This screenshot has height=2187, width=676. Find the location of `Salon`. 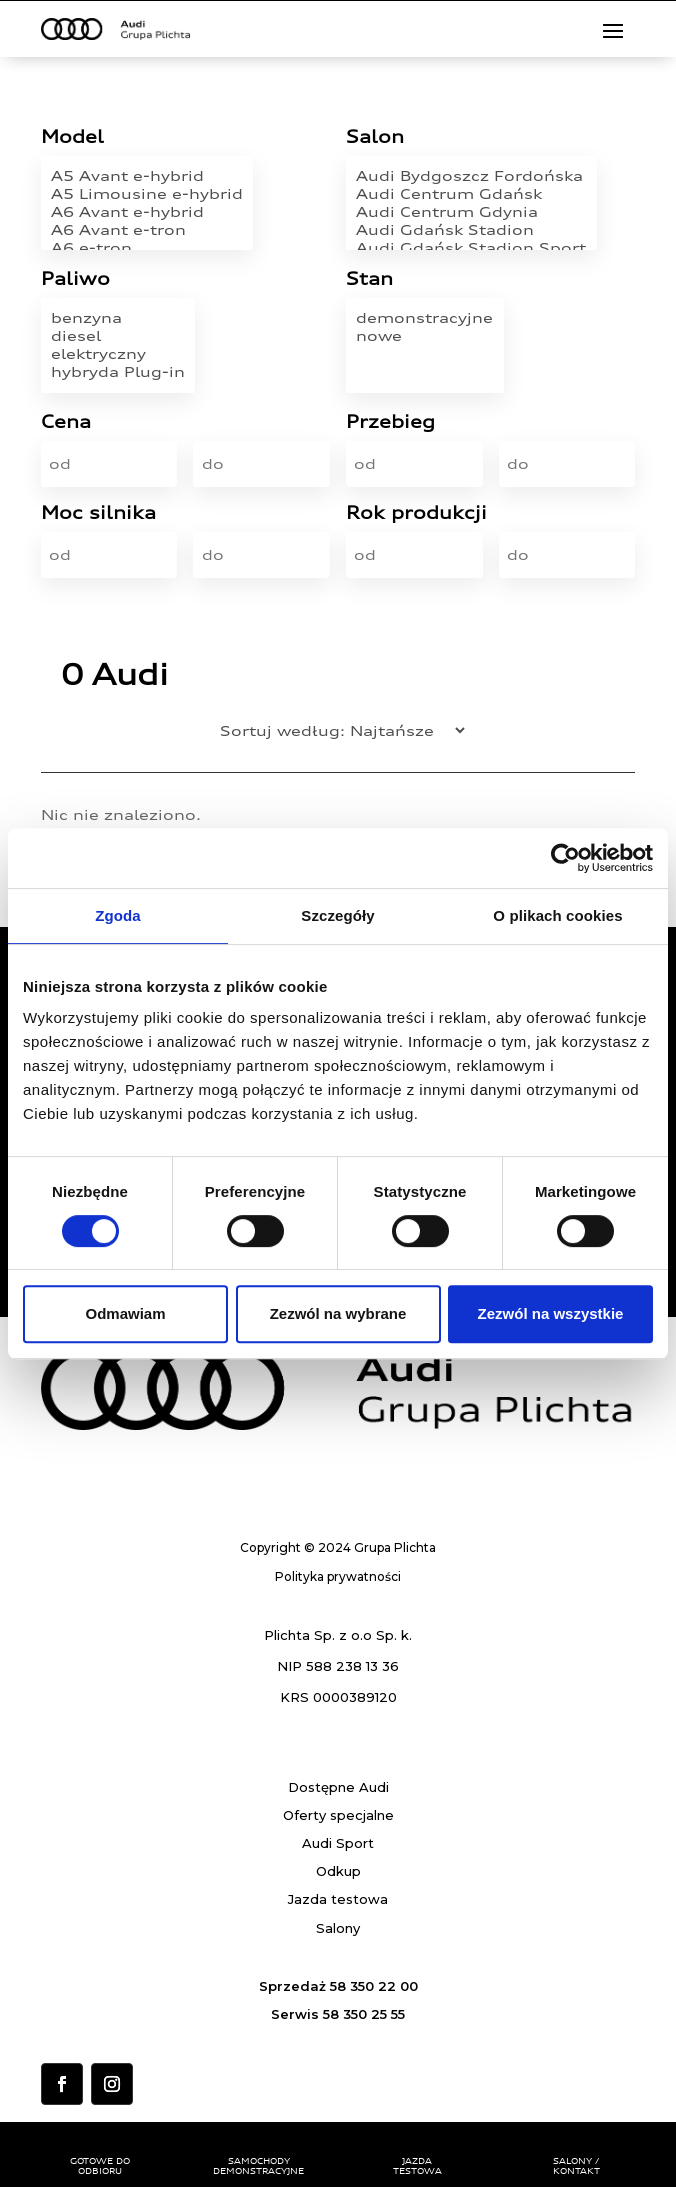

Salon is located at coordinates (375, 137).